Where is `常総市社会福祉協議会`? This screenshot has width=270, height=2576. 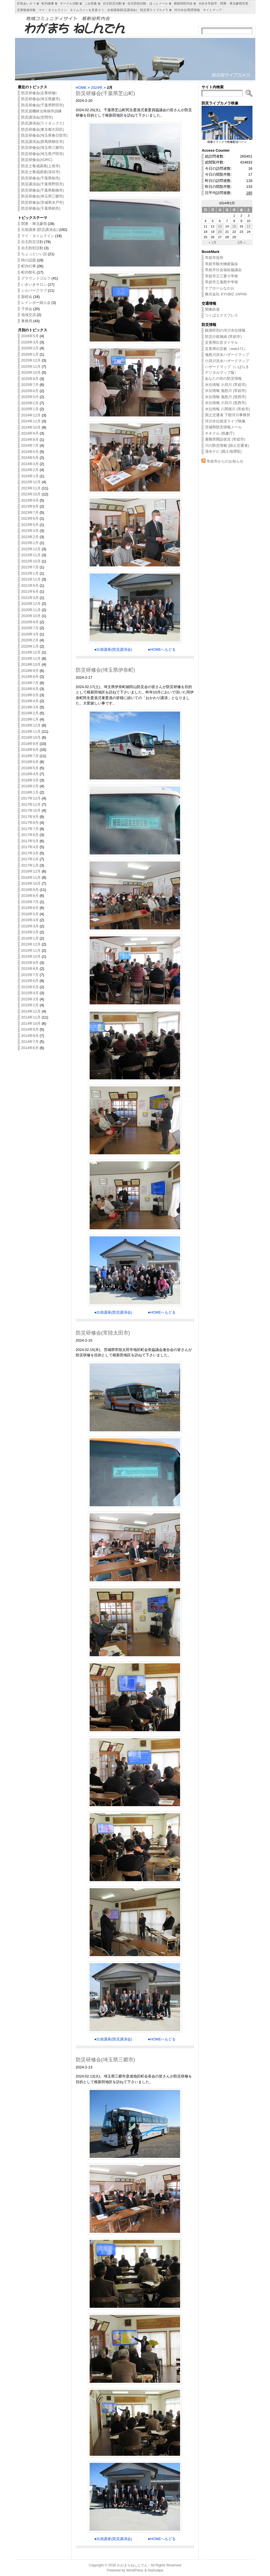
常総市社会福祉協議会 is located at coordinates (223, 270).